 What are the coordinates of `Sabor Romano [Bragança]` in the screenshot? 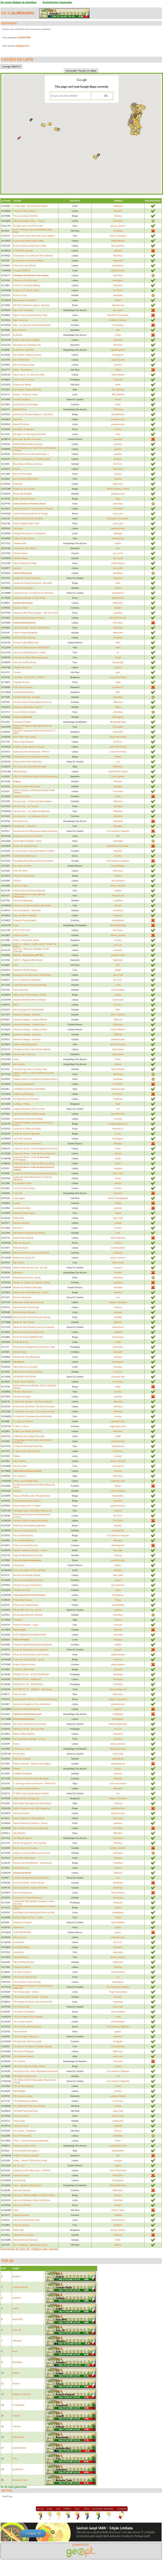 It's located at (26, 1798).